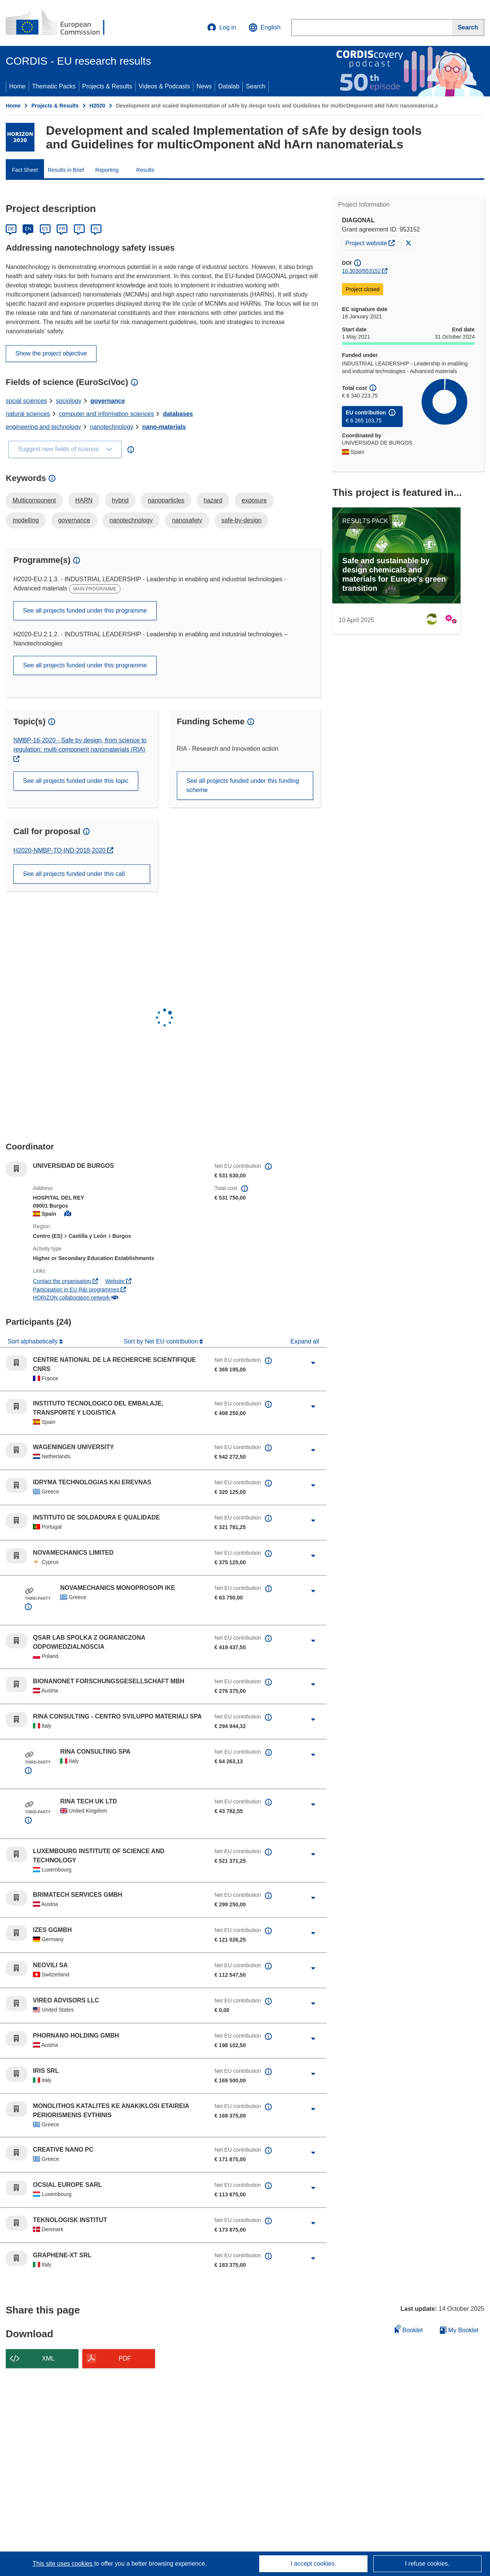  I want to click on Log in, so click(221, 27).